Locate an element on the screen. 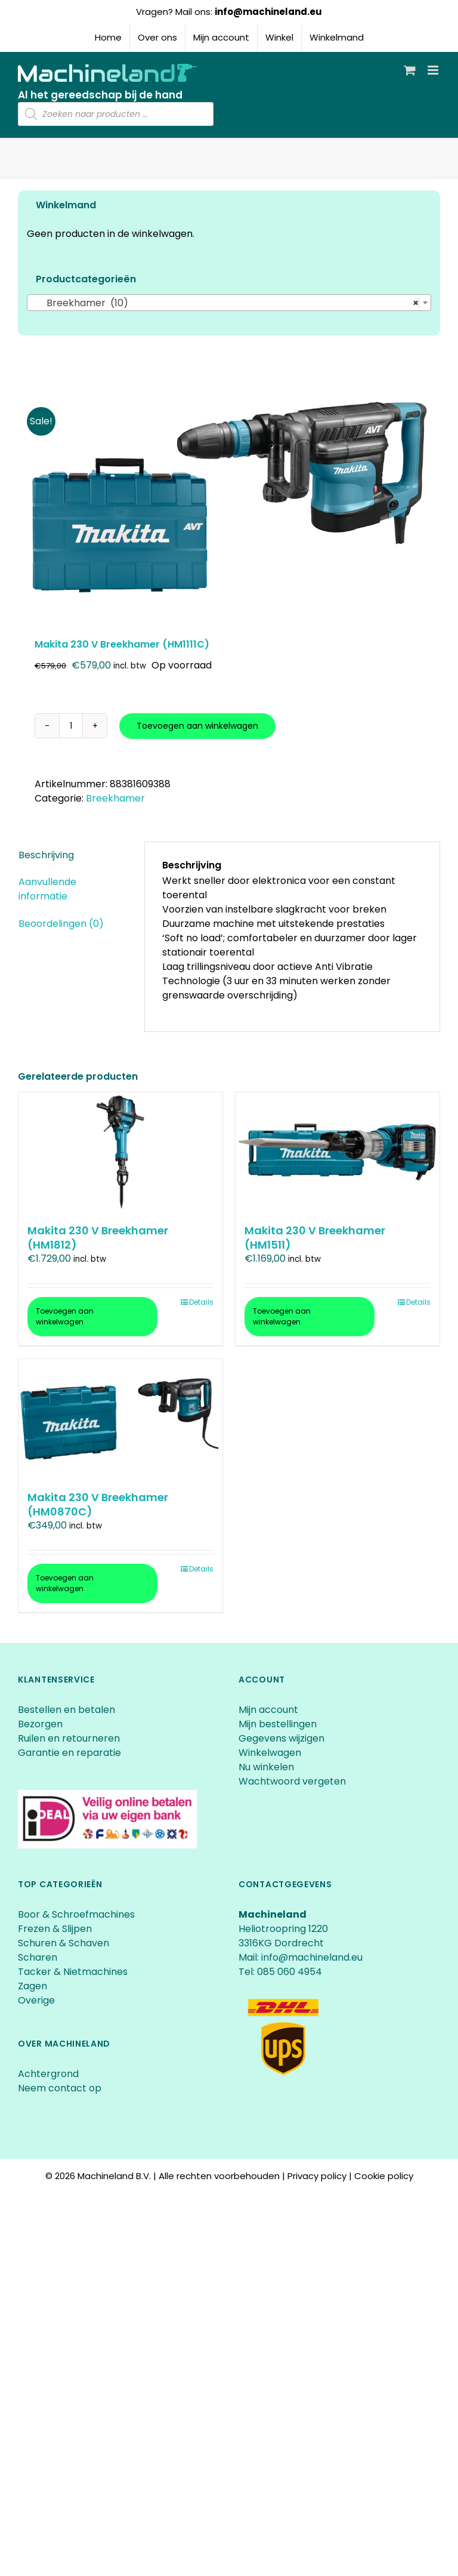 The image size is (458, 2576). Beschrijving [tab] is located at coordinates (46, 855).